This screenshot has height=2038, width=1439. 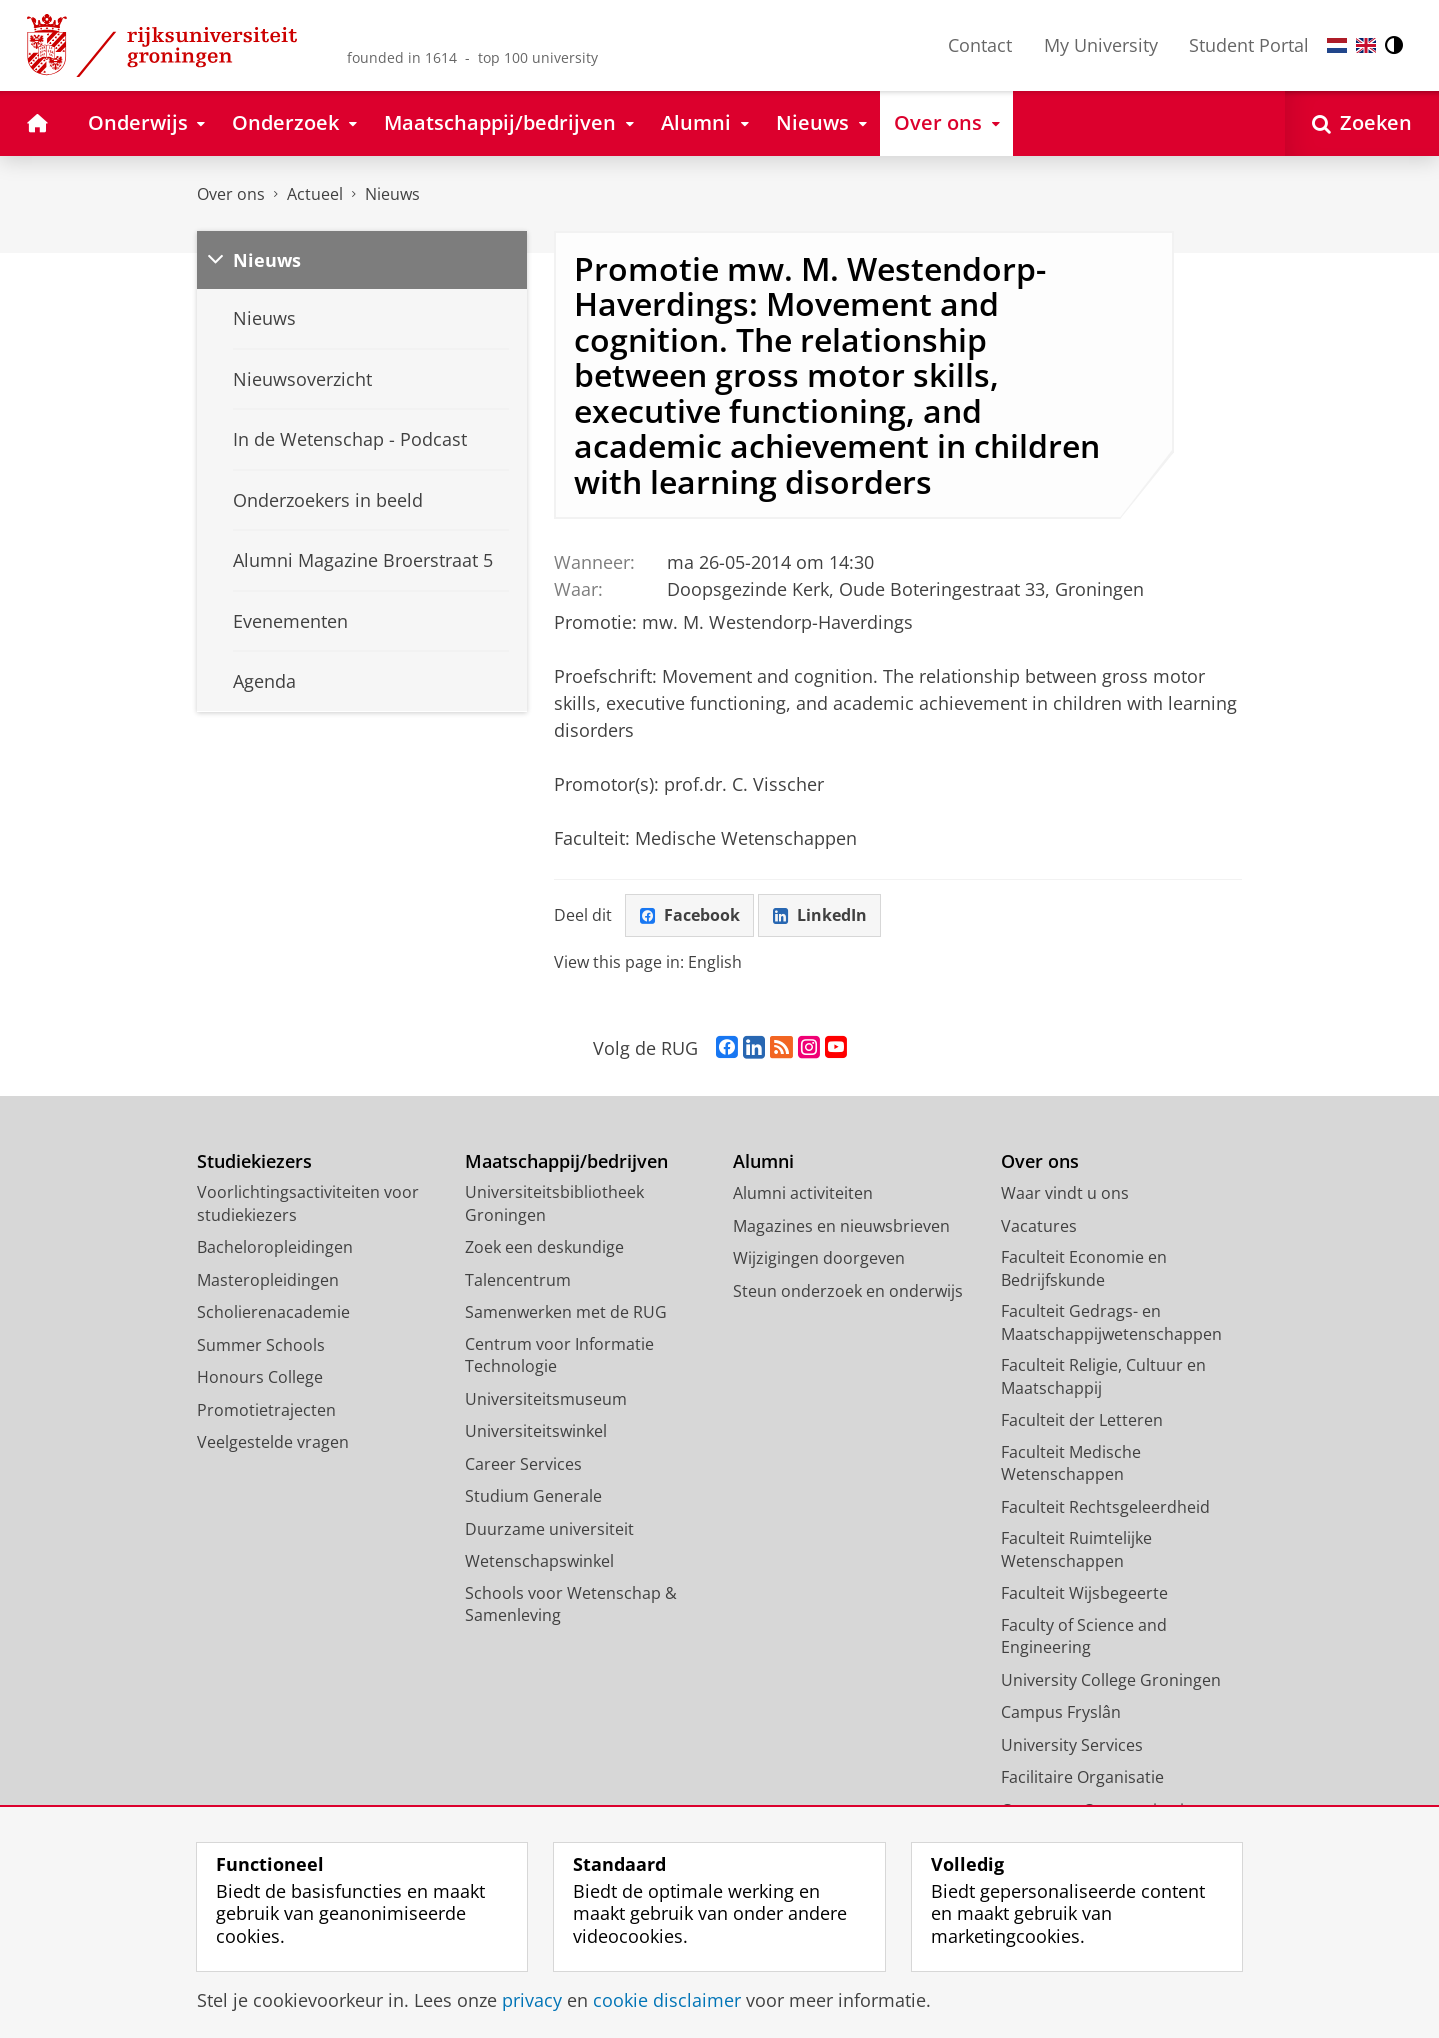 I want to click on [Open Zoeken], so click(x=1362, y=123).